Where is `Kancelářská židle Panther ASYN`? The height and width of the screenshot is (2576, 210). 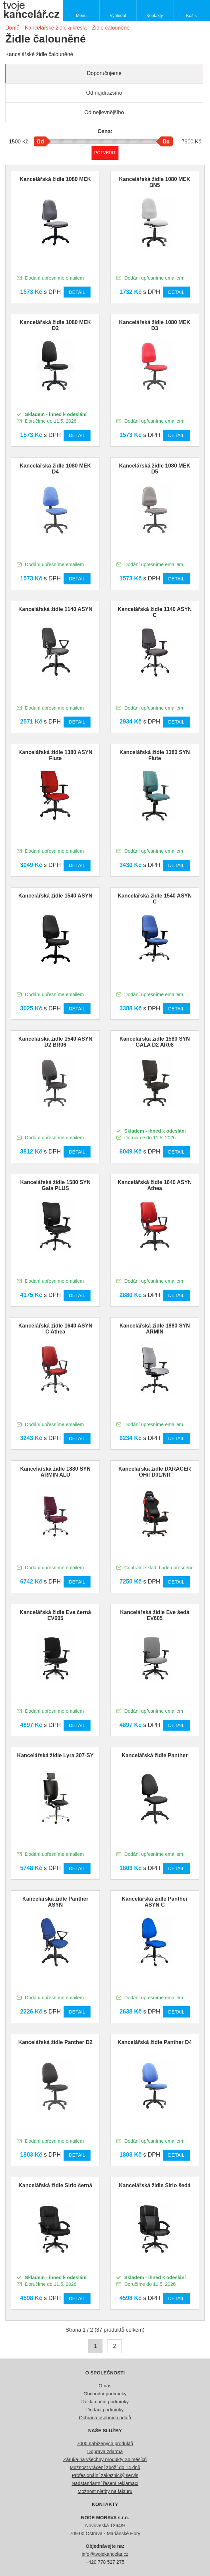 Kancelářská židle Panther ASYN is located at coordinates (55, 1902).